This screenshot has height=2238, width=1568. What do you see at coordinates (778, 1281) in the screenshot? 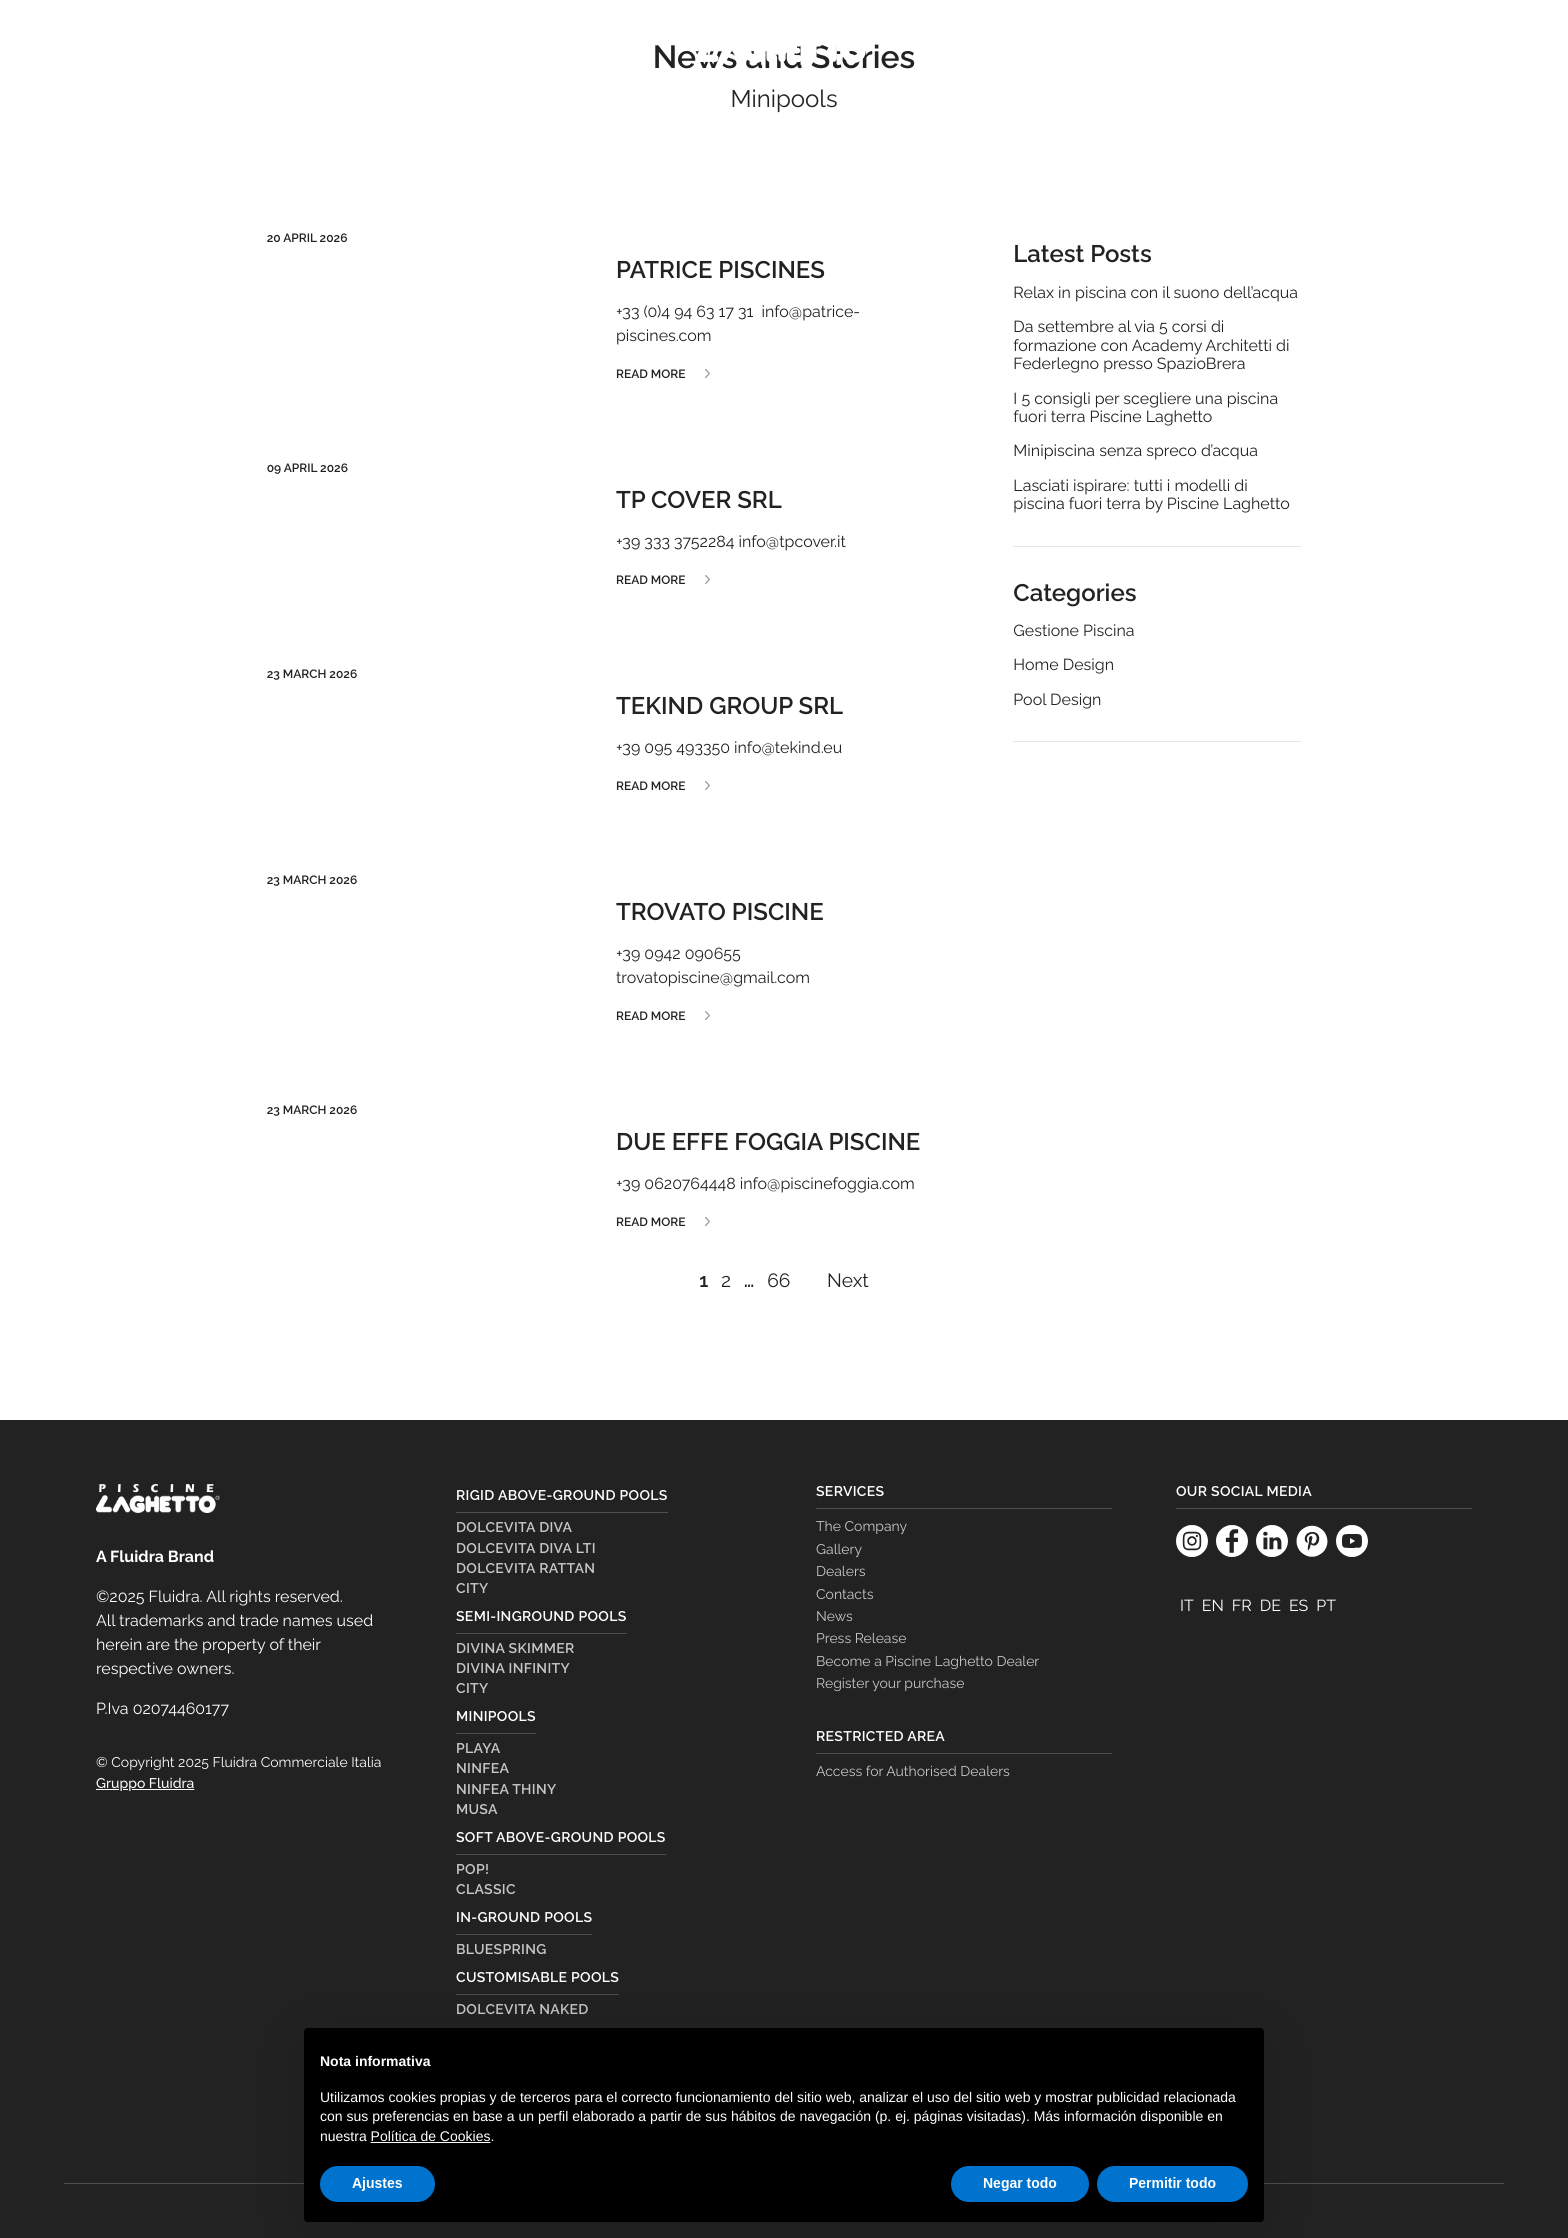
I see `66` at bounding box center [778, 1281].